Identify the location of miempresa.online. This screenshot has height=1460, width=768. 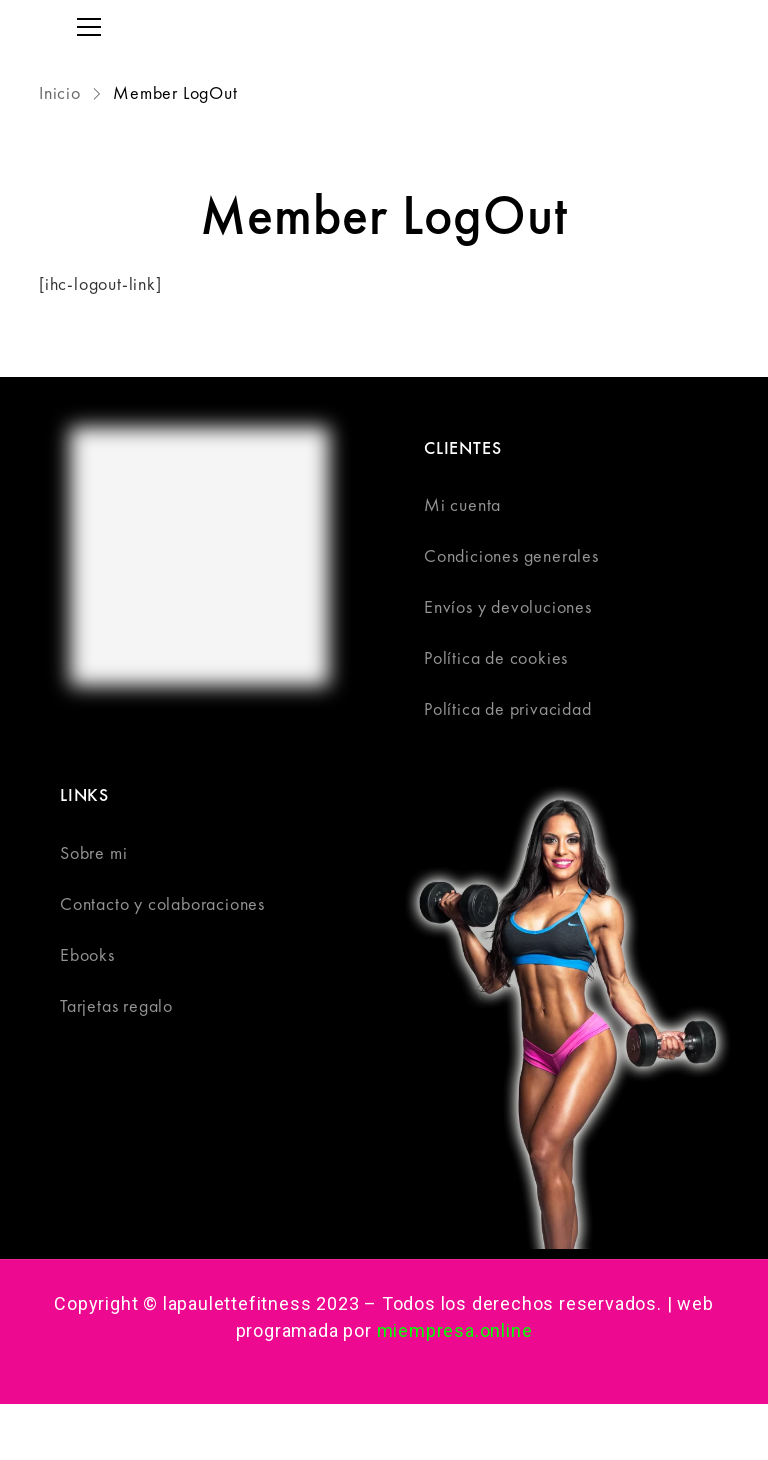
(455, 1330).